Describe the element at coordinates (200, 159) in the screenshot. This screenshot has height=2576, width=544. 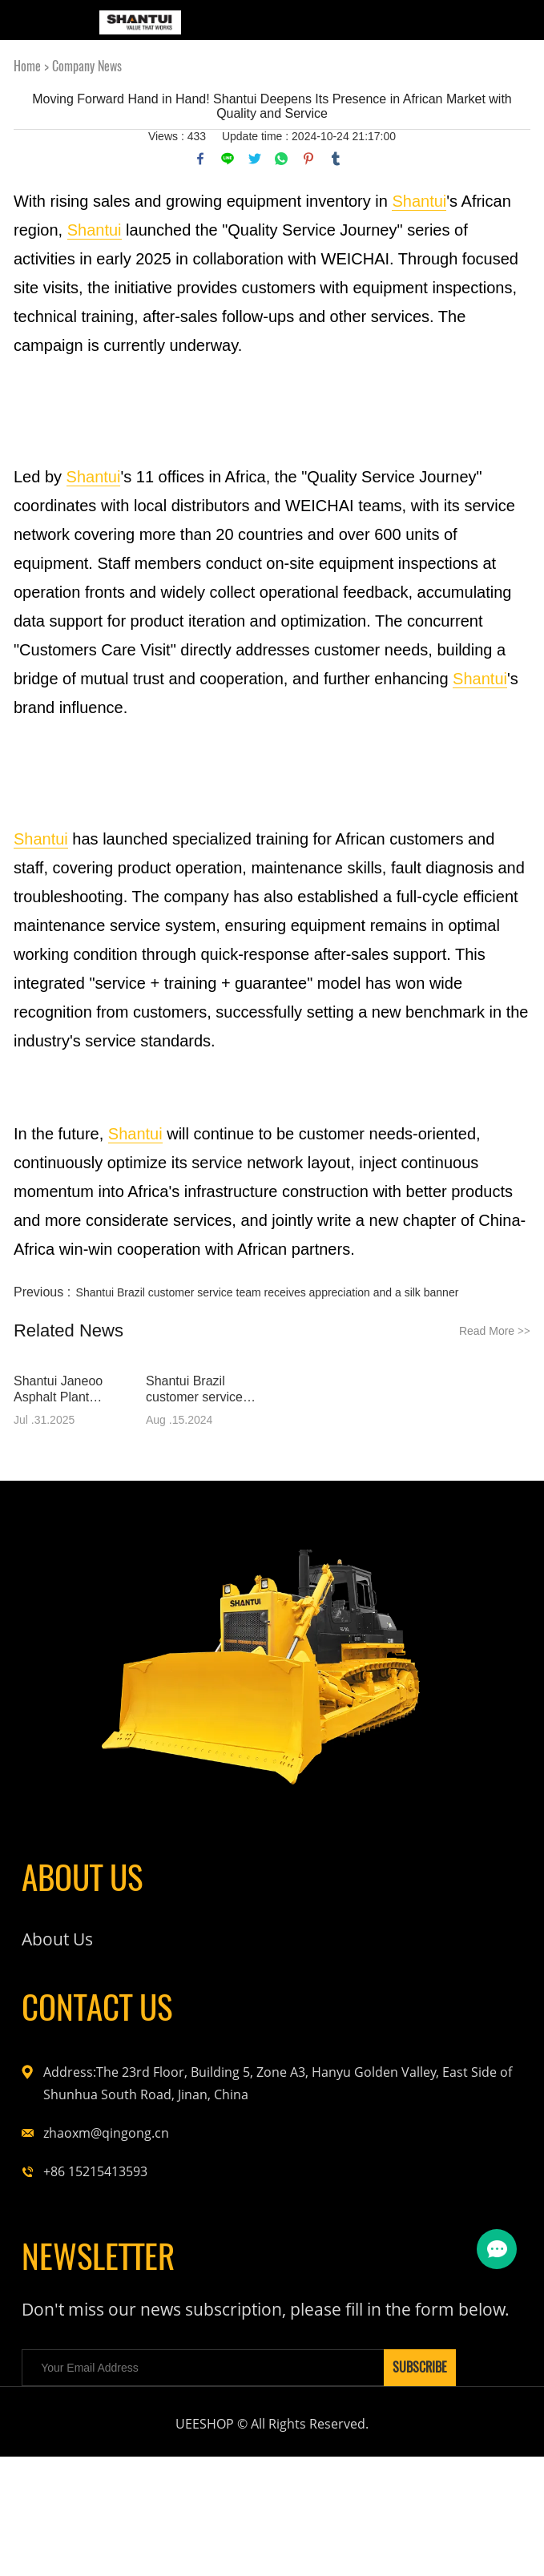
I see `facebook` at that location.